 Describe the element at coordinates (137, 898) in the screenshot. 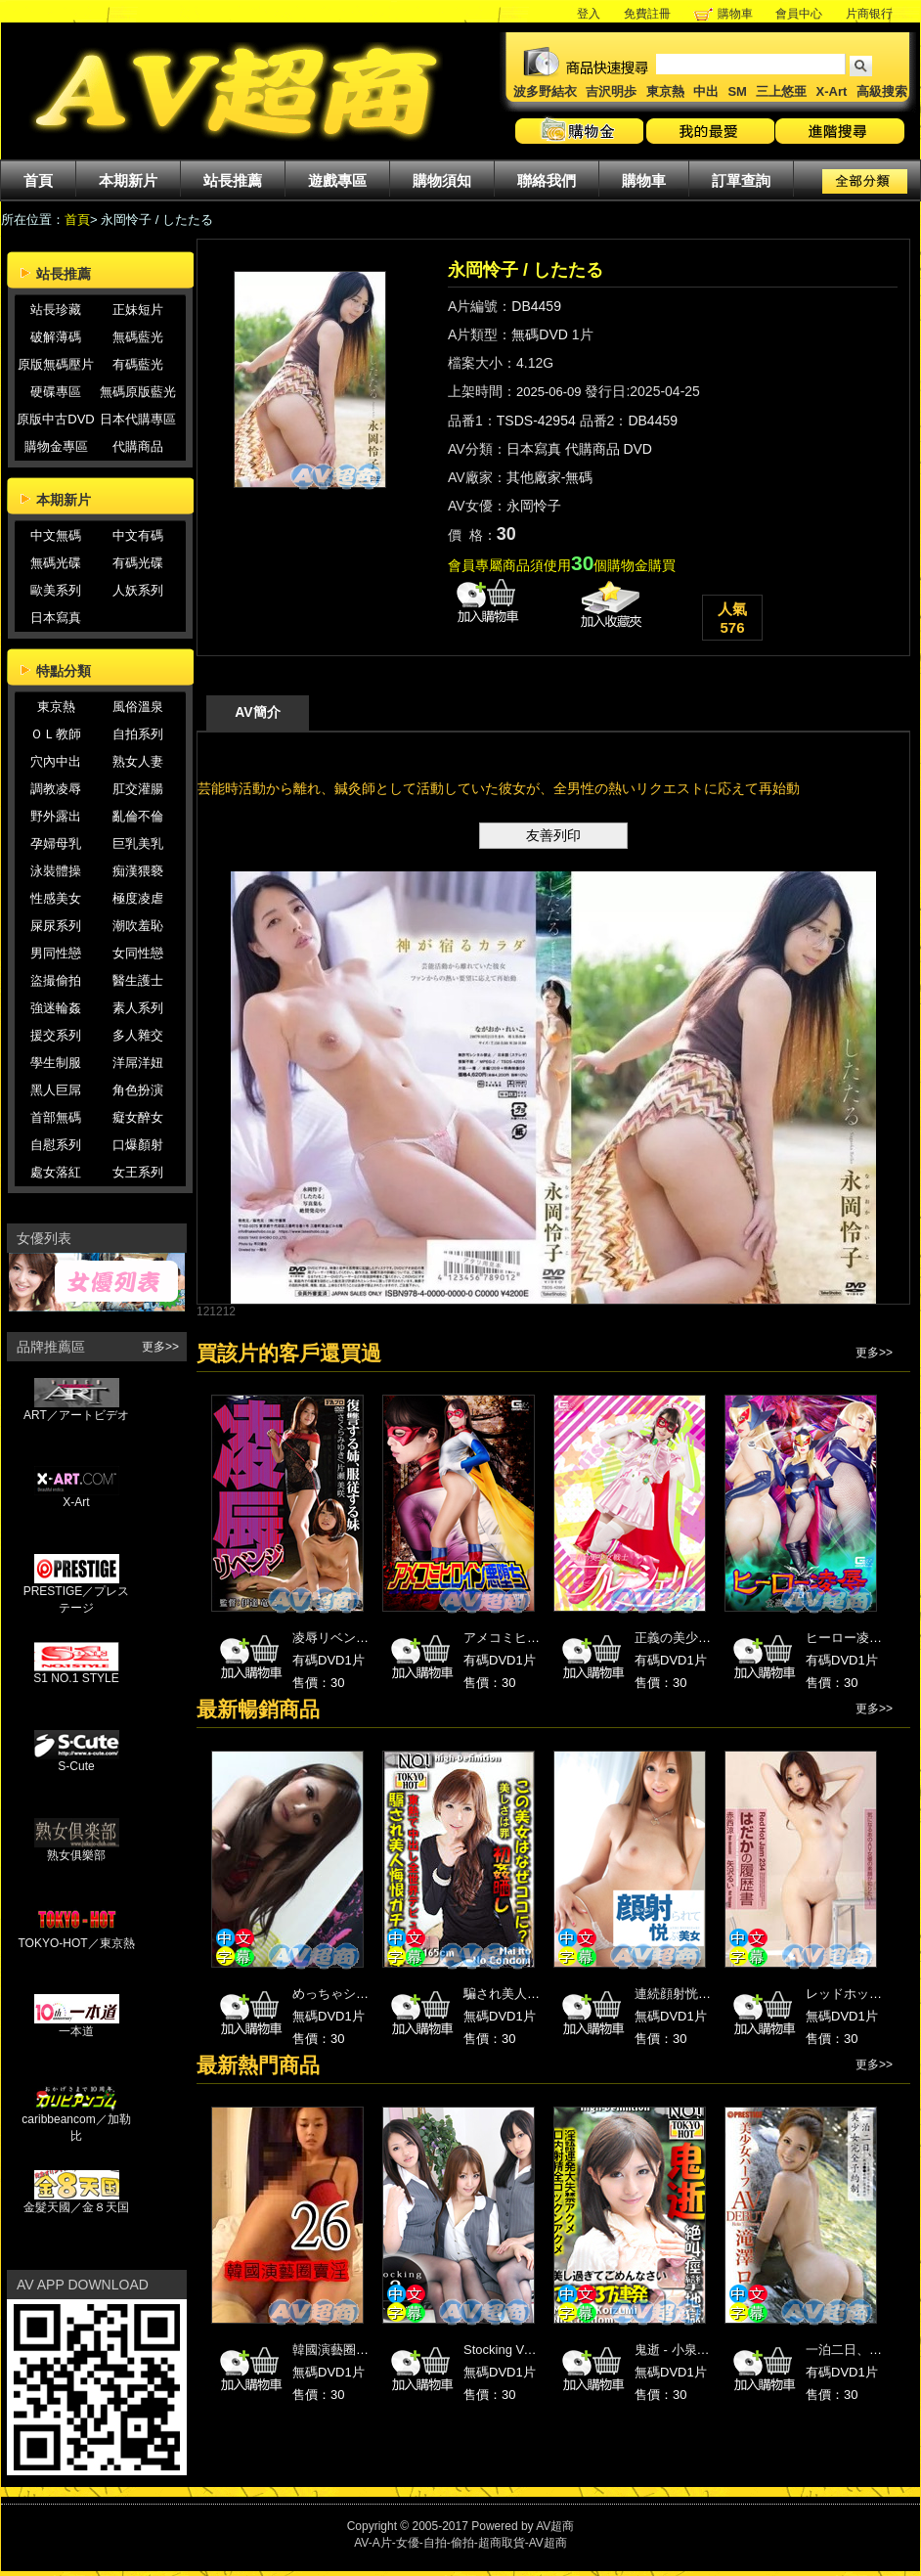

I see `極度凌虐` at that location.